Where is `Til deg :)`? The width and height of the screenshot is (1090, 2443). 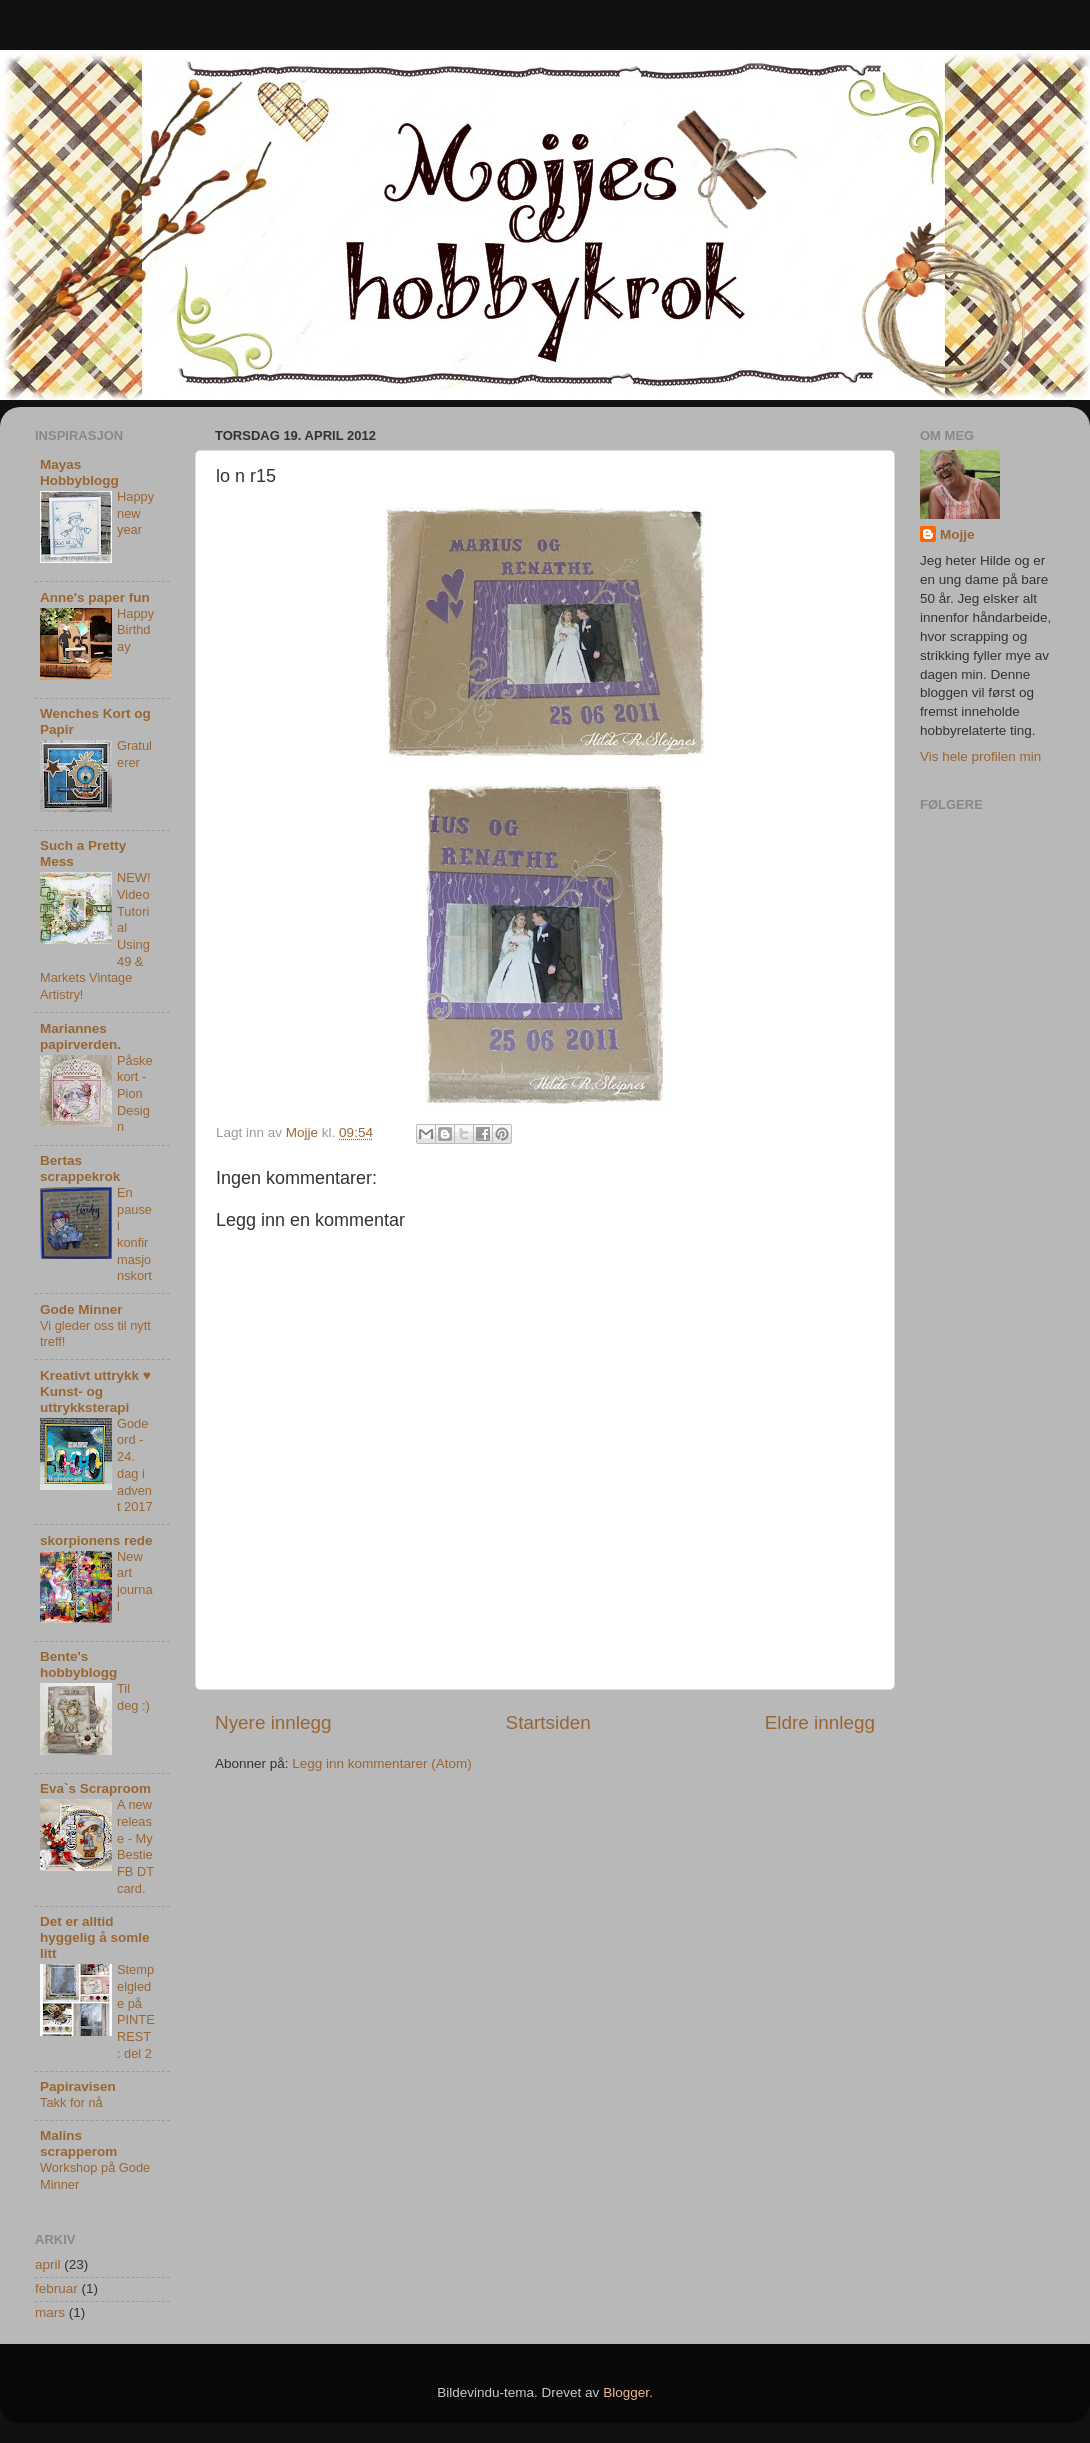
Til deg :) is located at coordinates (133, 1697).